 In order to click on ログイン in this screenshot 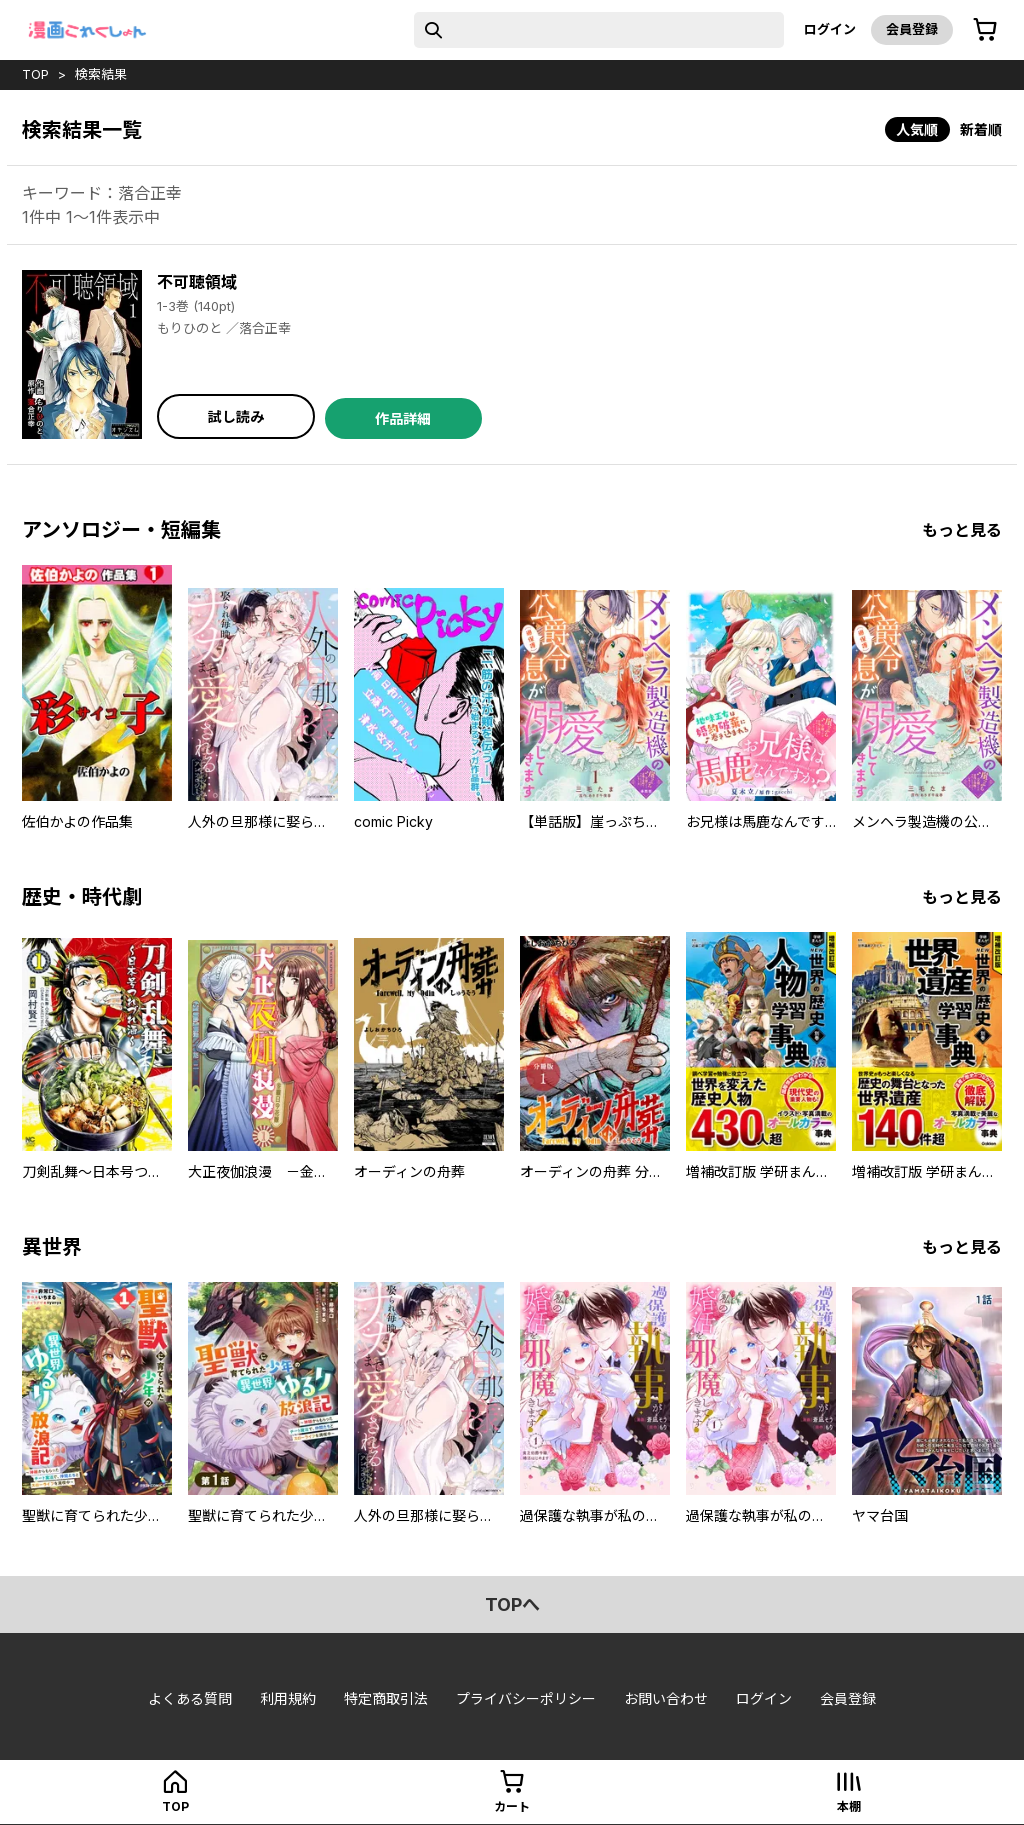, I will do `click(830, 29)`.